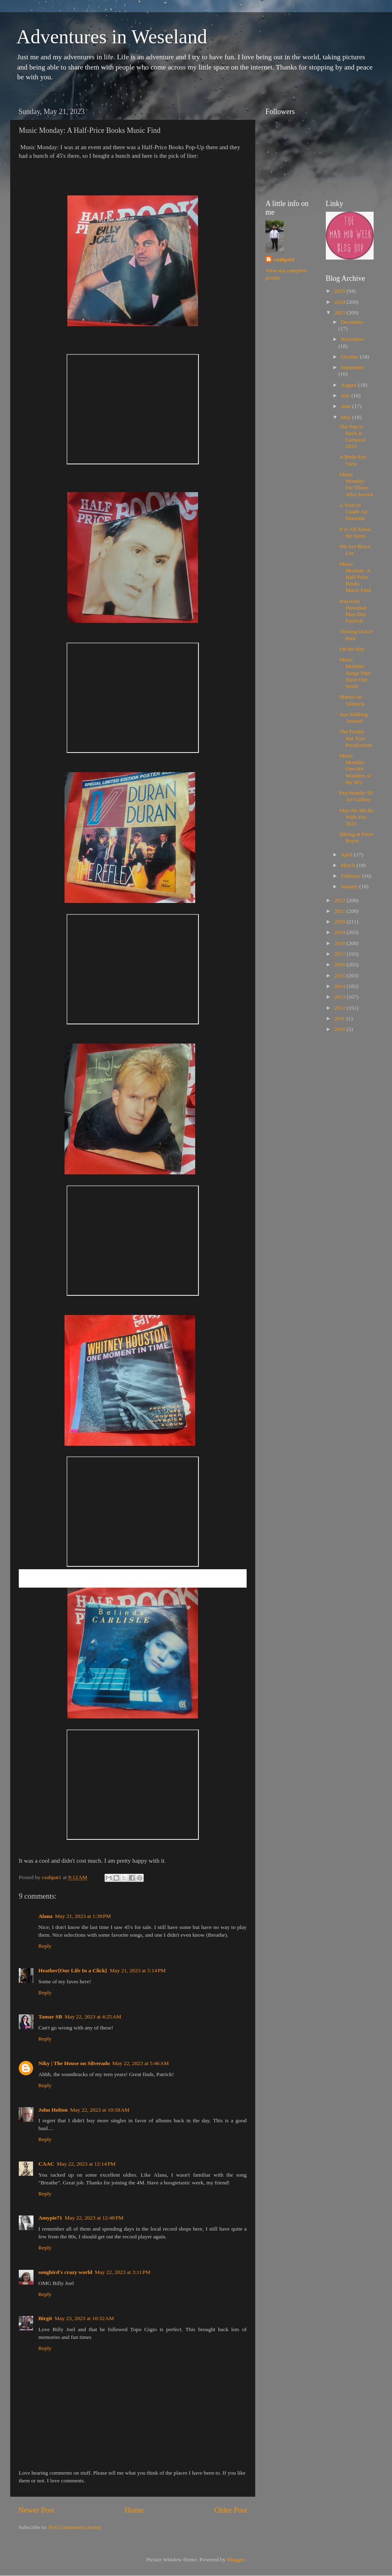  What do you see at coordinates (44, 1946) in the screenshot?
I see `Reply` at bounding box center [44, 1946].